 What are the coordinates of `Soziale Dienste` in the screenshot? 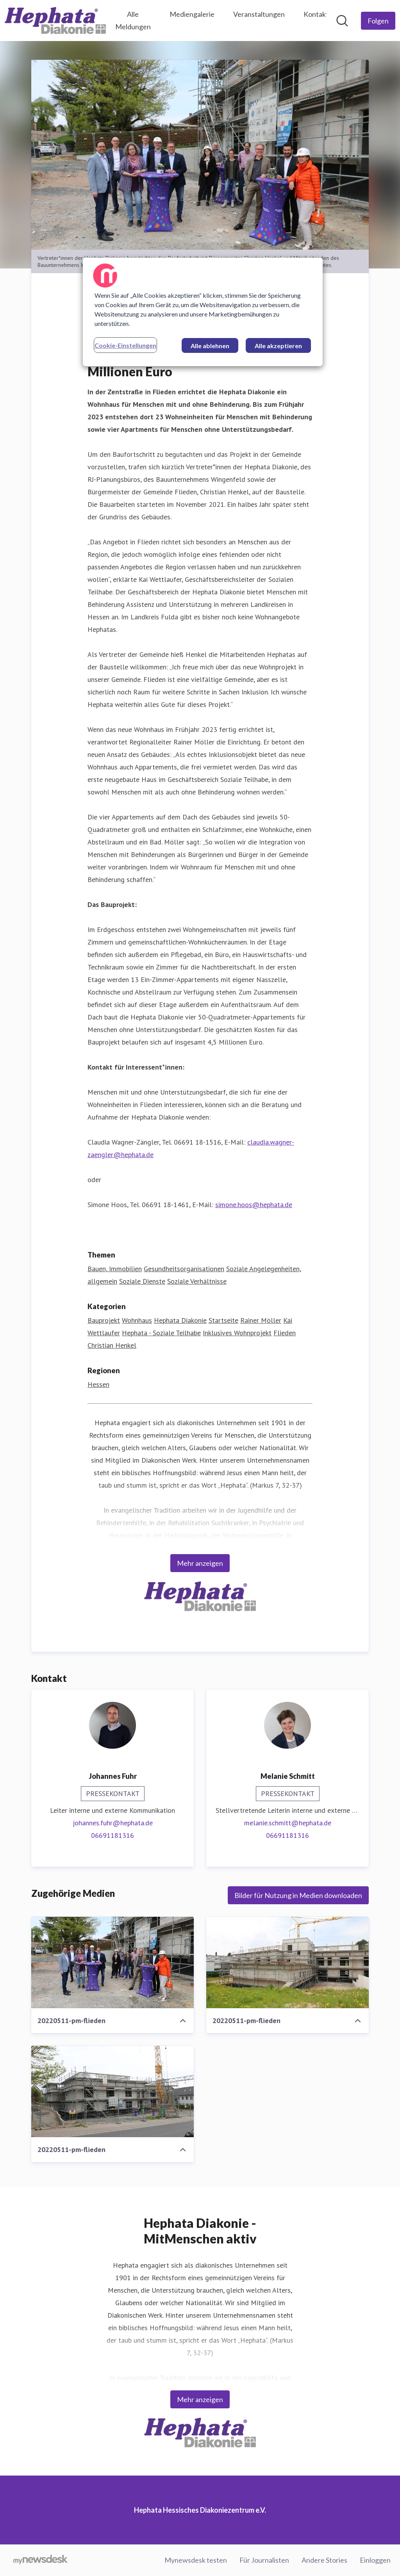 It's located at (142, 1281).